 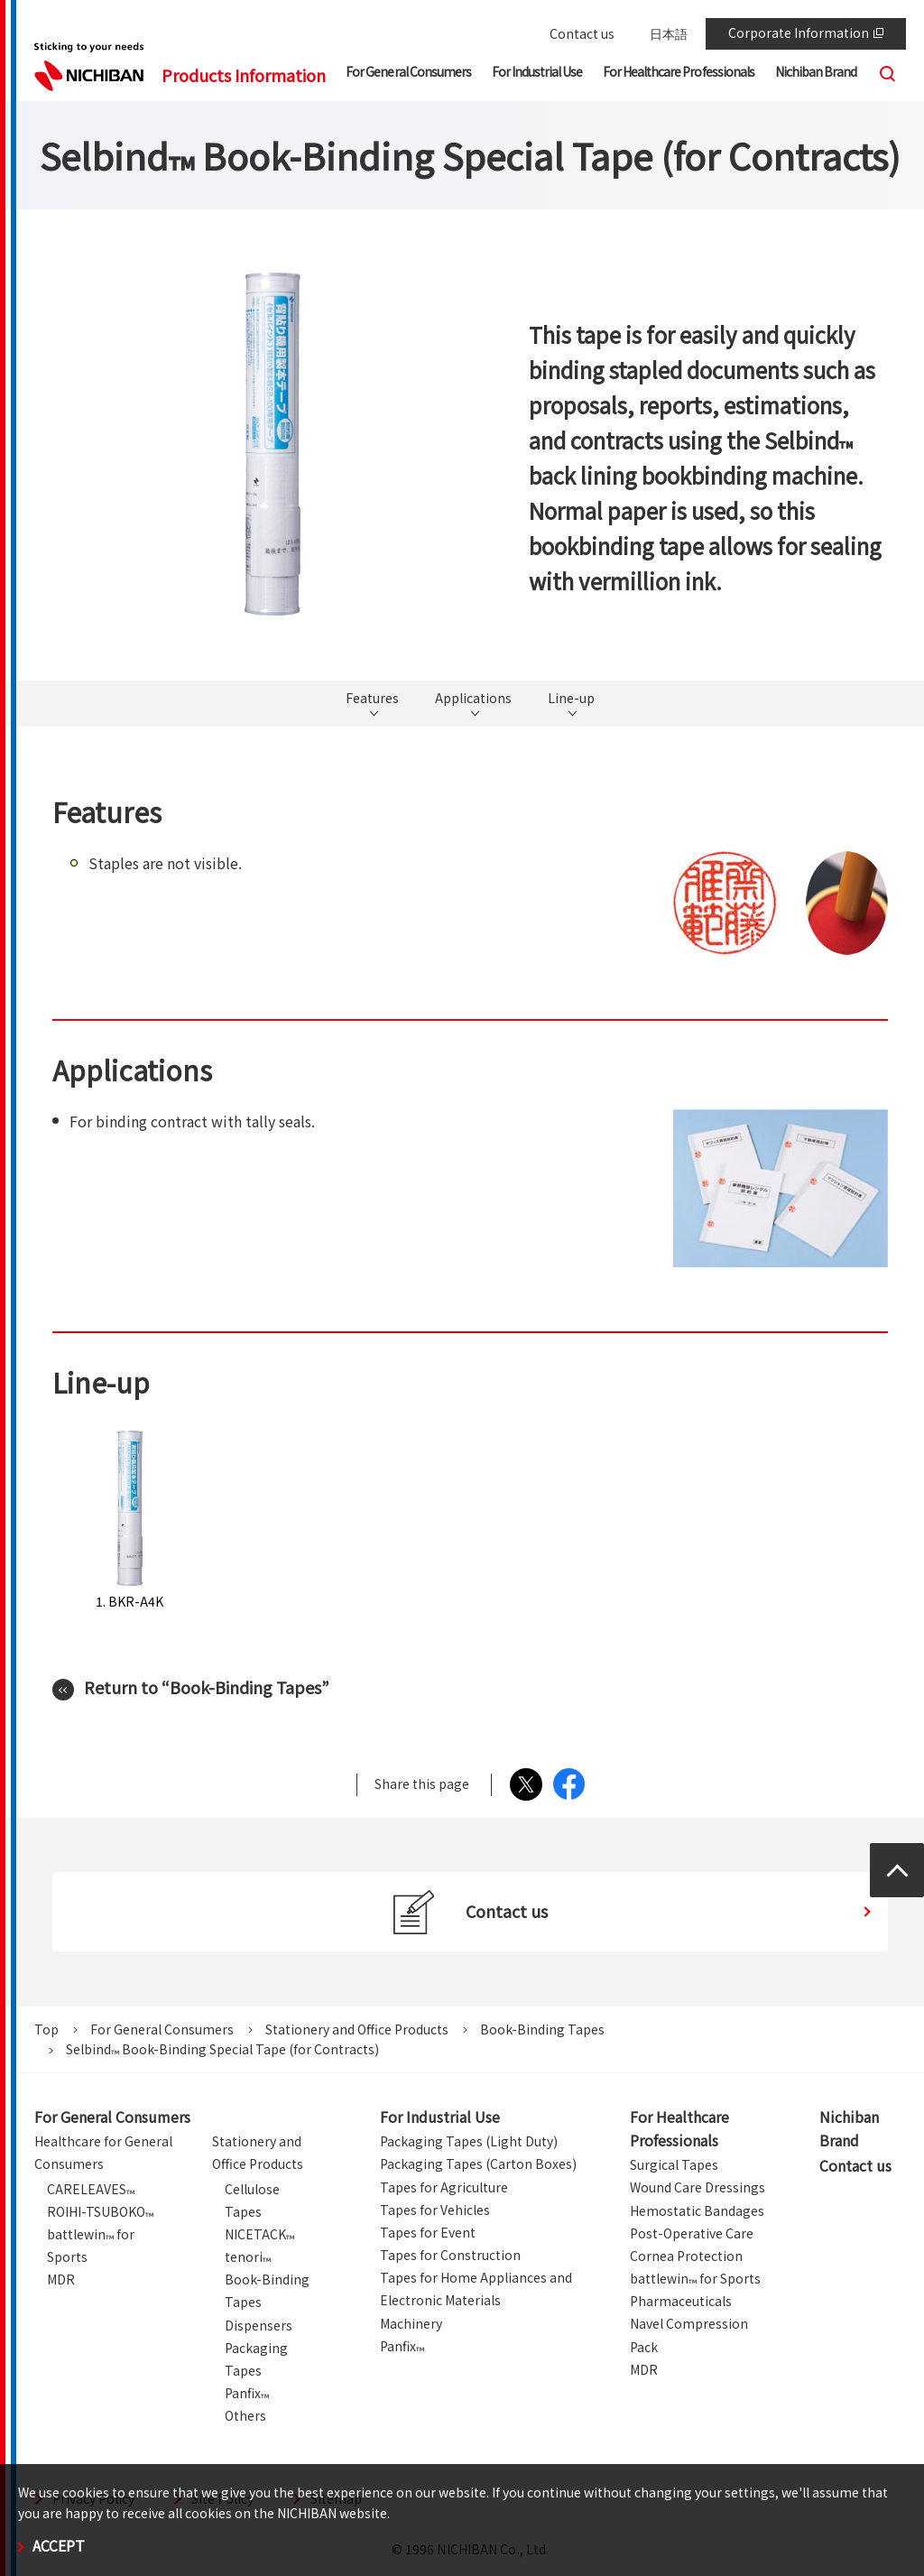 What do you see at coordinates (90, 2189) in the screenshot?
I see `CARELEAVES` at bounding box center [90, 2189].